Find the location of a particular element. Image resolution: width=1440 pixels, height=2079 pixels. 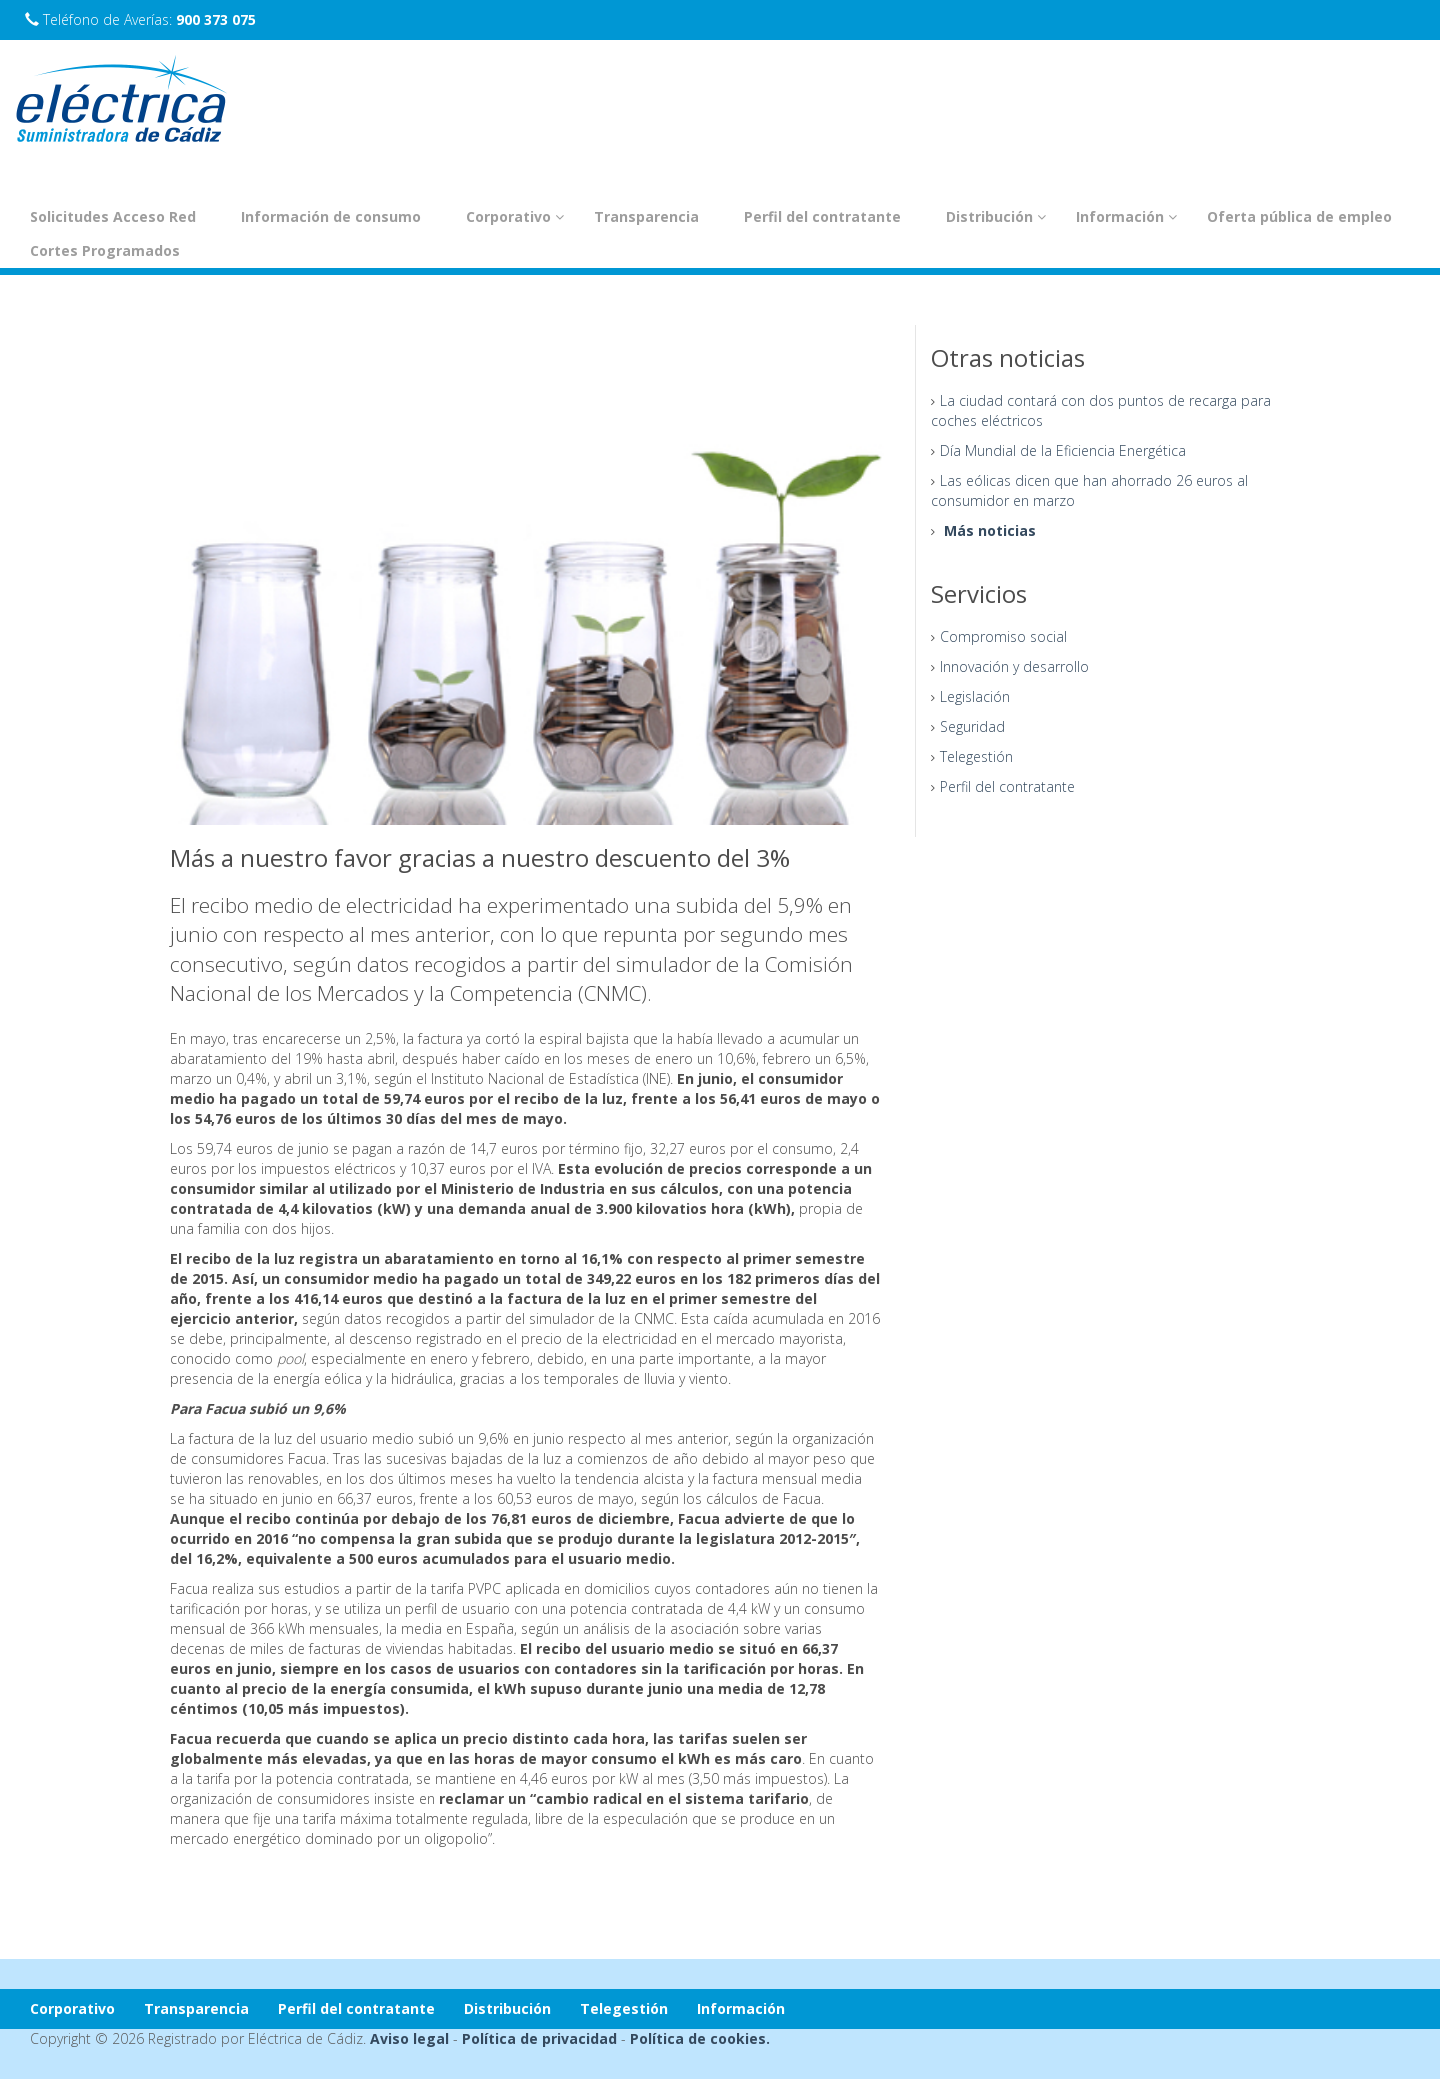

Política de privacidad is located at coordinates (539, 2038).